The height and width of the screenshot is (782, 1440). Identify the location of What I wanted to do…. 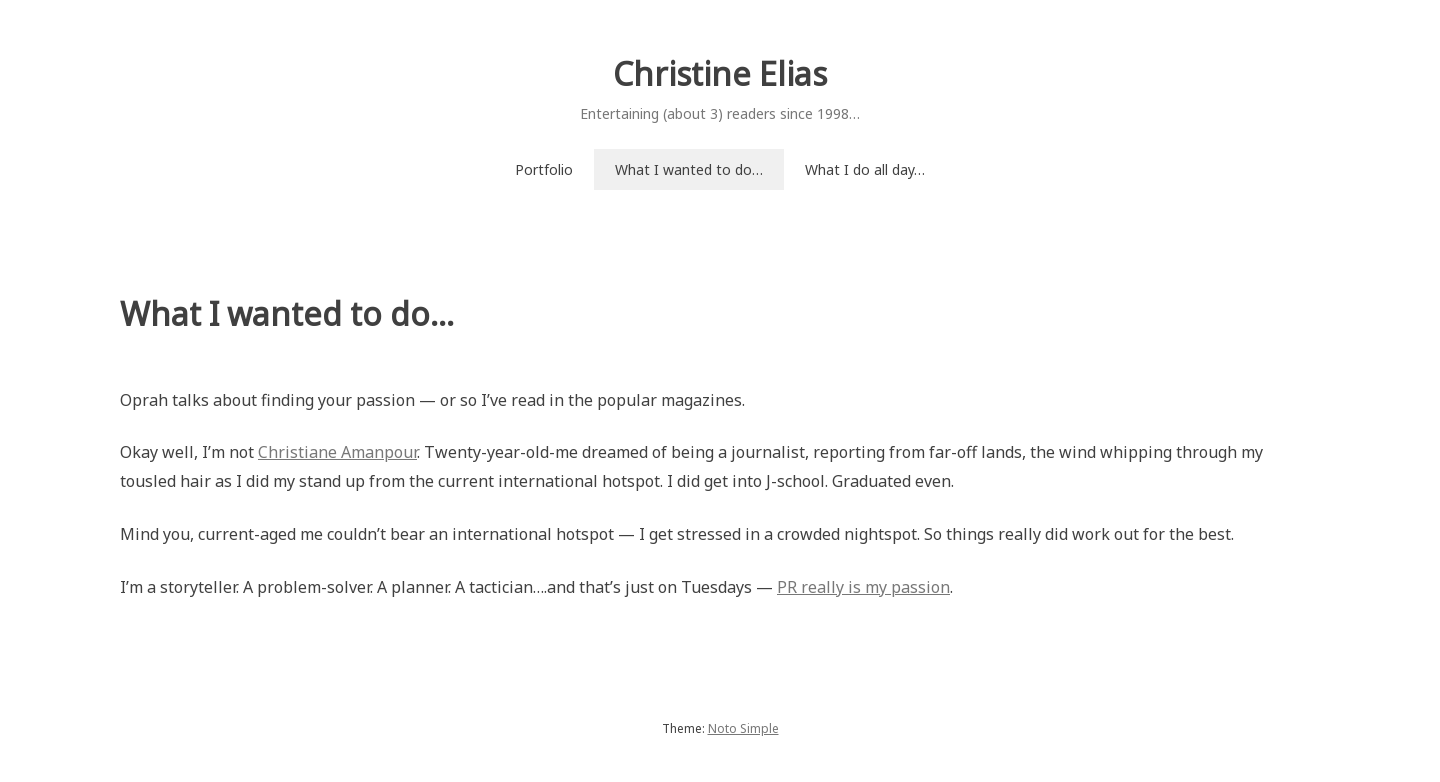
(689, 169).